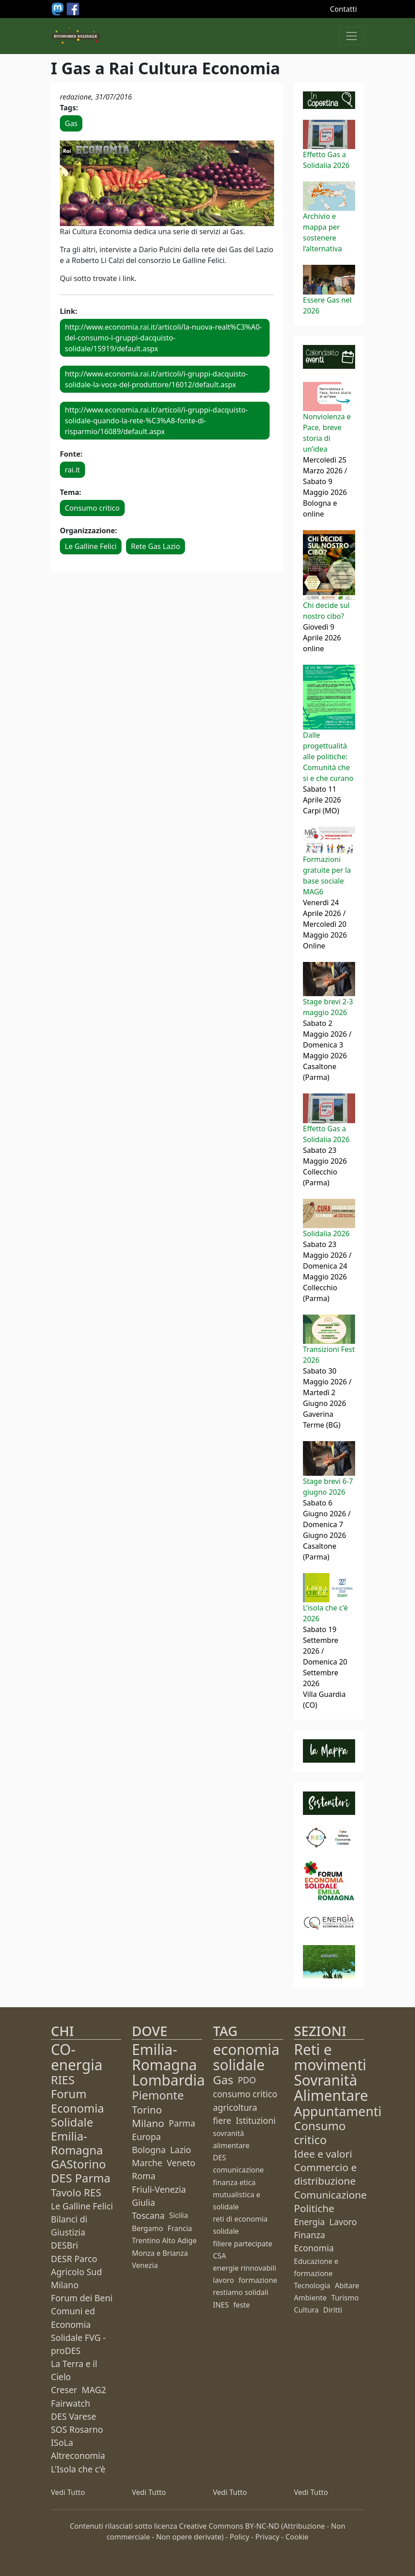 The image size is (415, 2576). I want to click on Gas, so click(71, 123).